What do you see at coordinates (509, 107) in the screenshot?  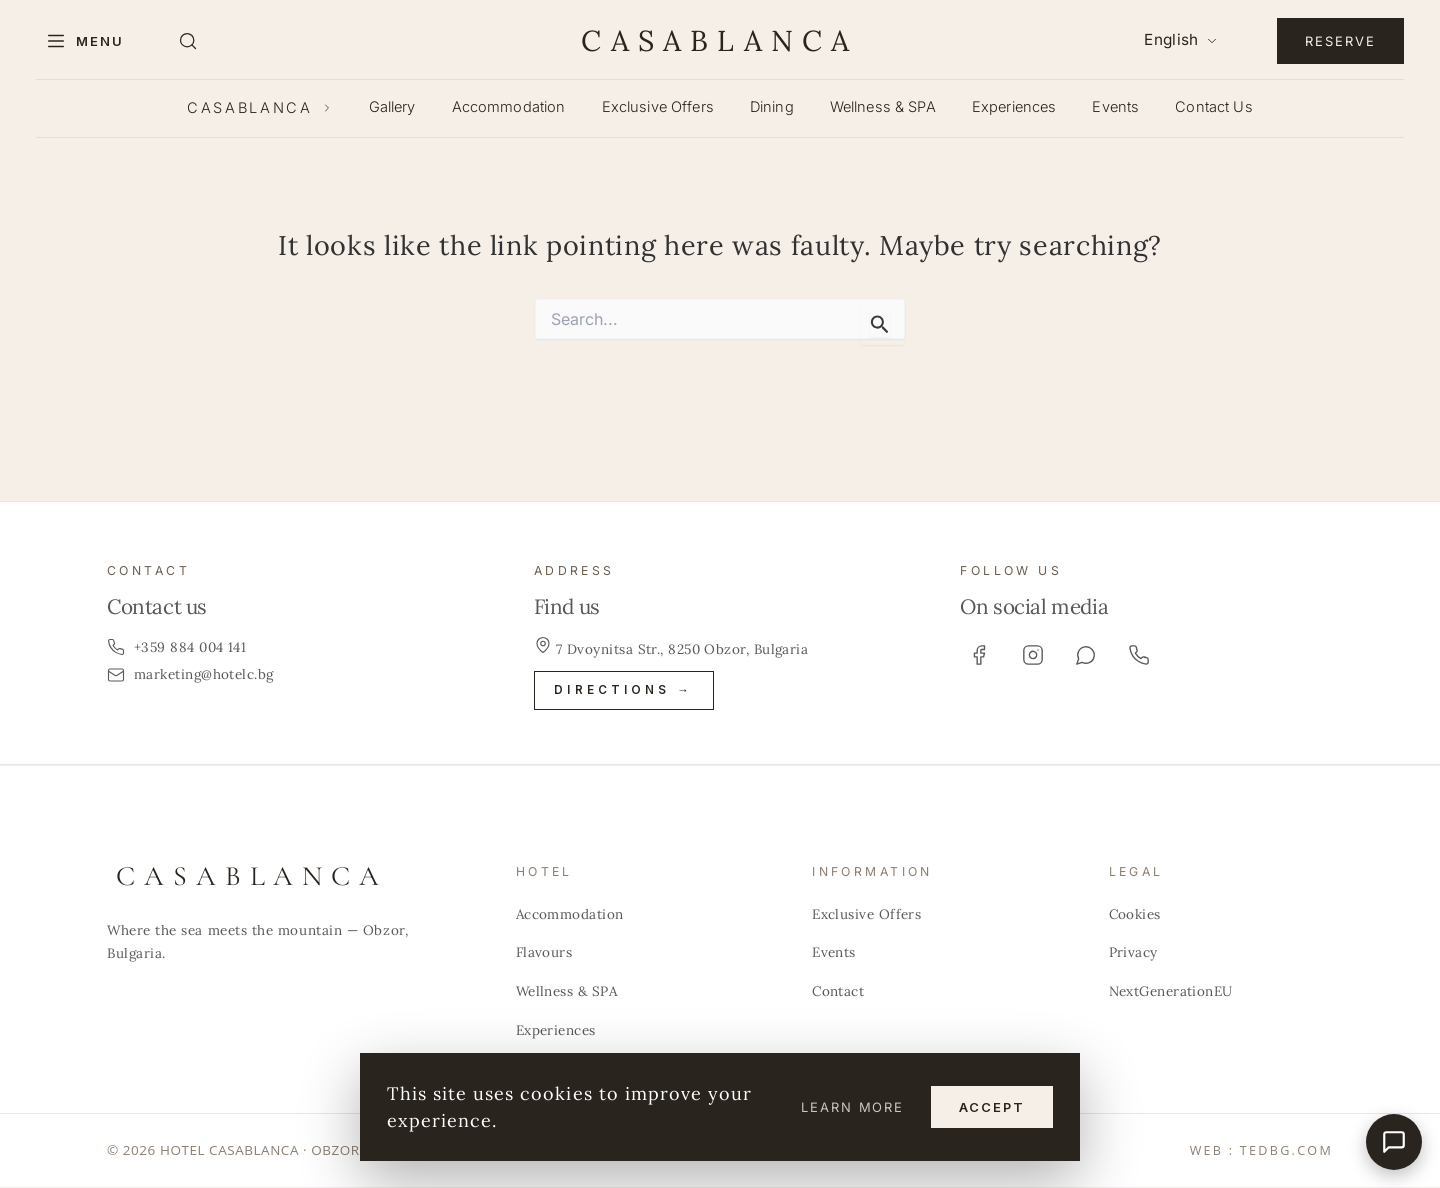 I see `Accommodation` at bounding box center [509, 107].